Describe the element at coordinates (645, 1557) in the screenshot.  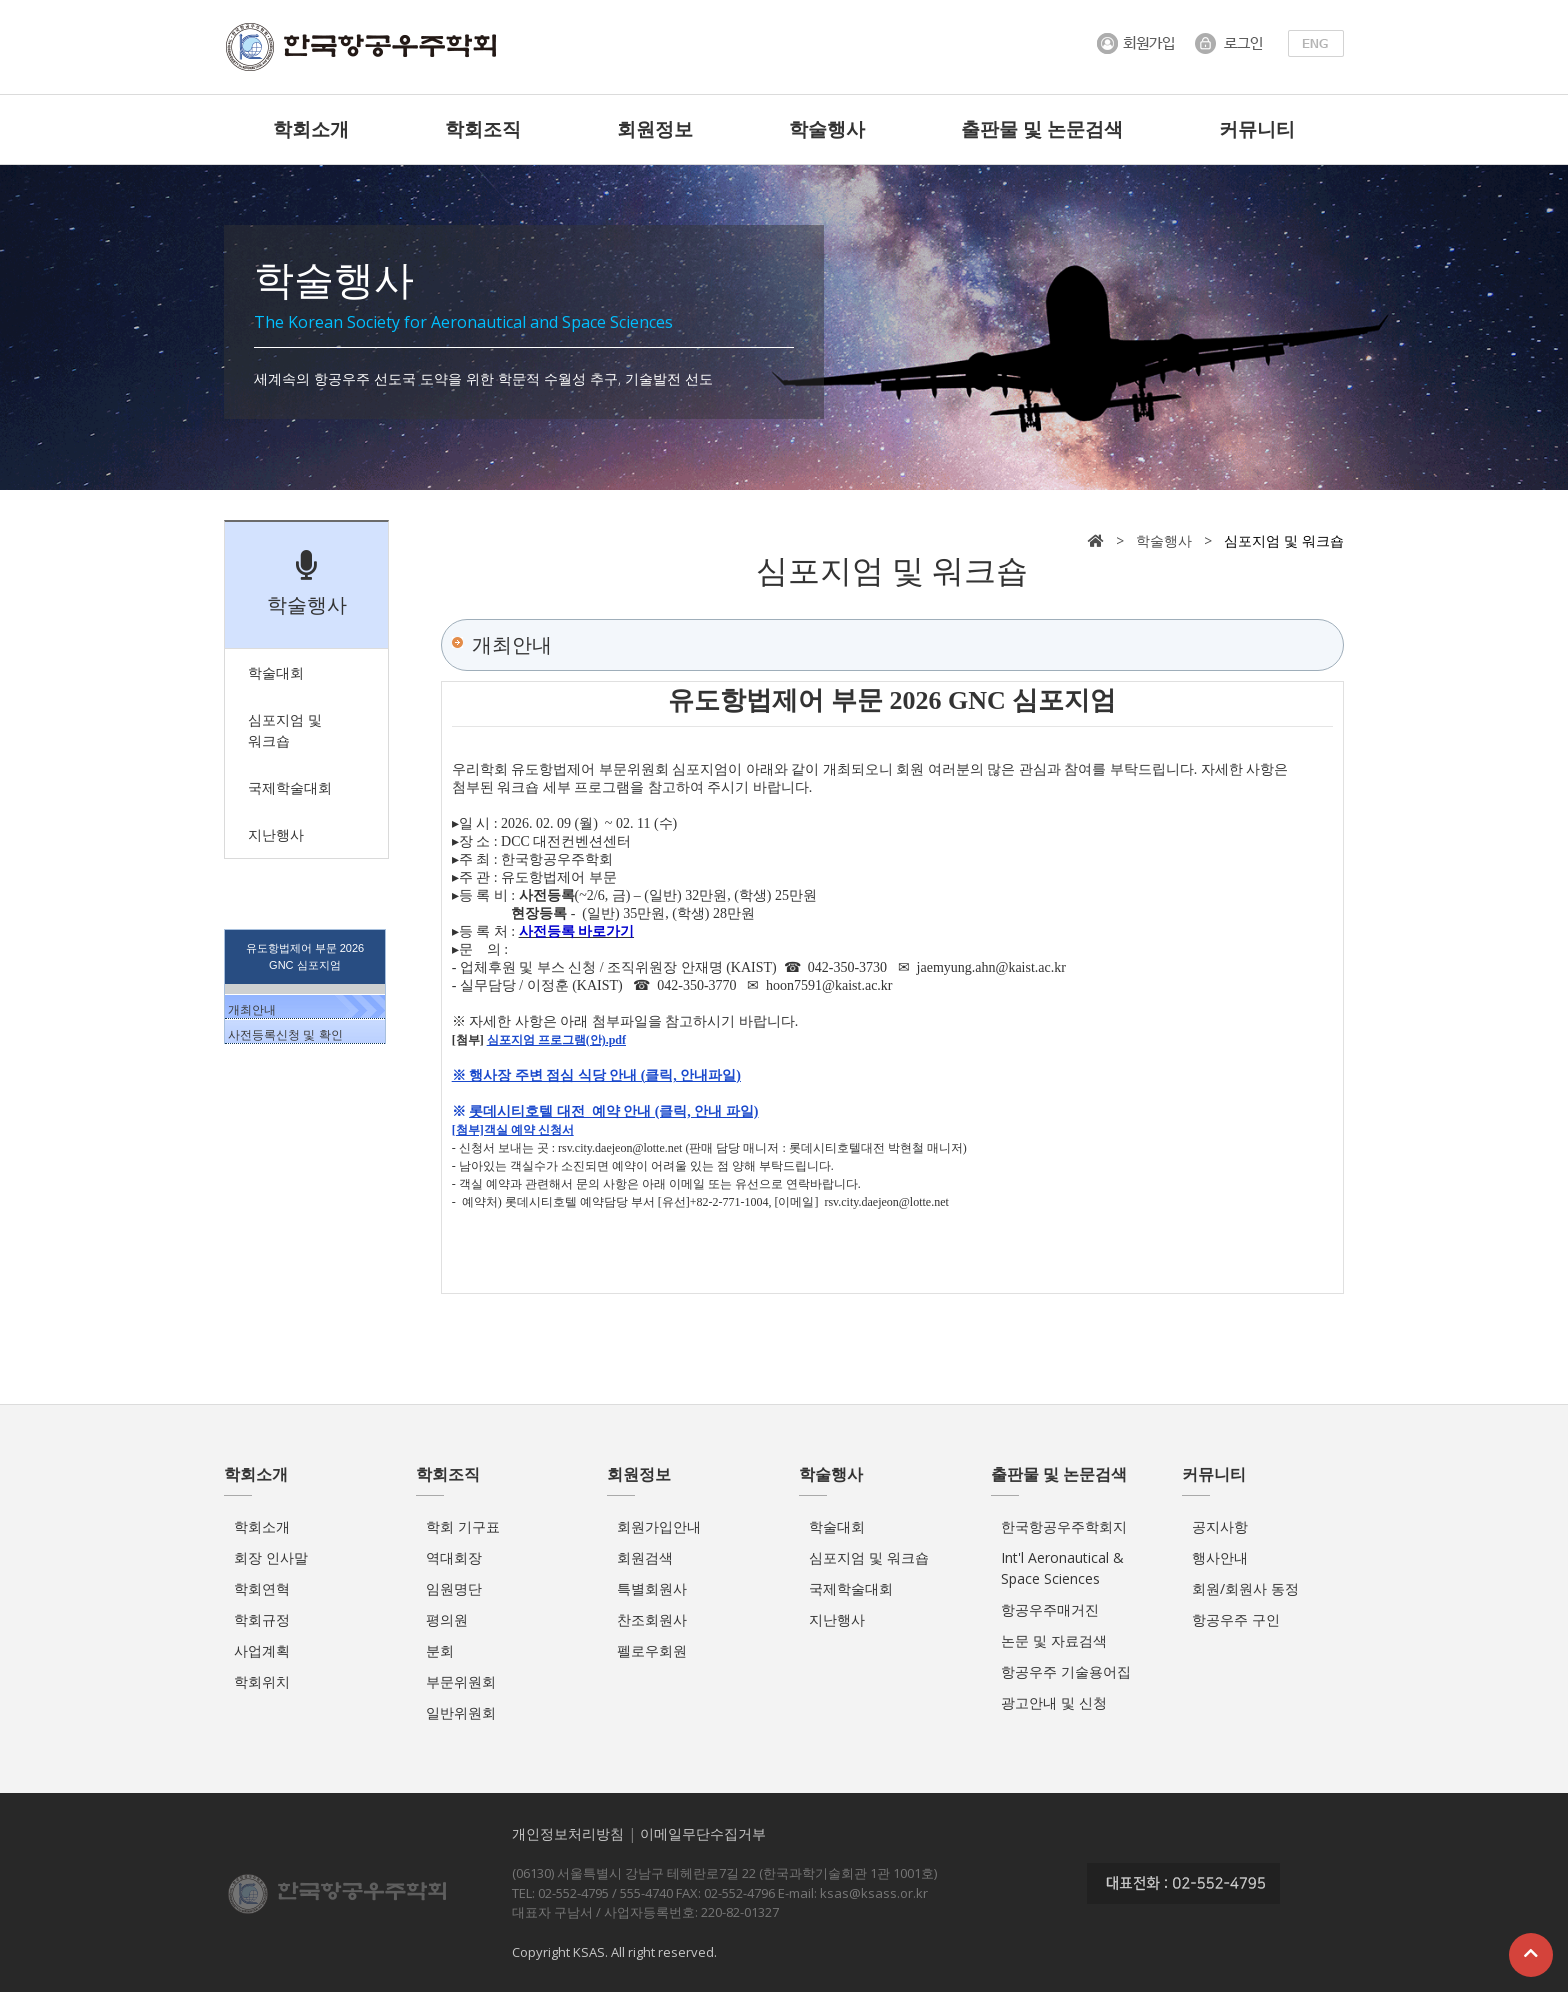
I see `회원검색` at that location.